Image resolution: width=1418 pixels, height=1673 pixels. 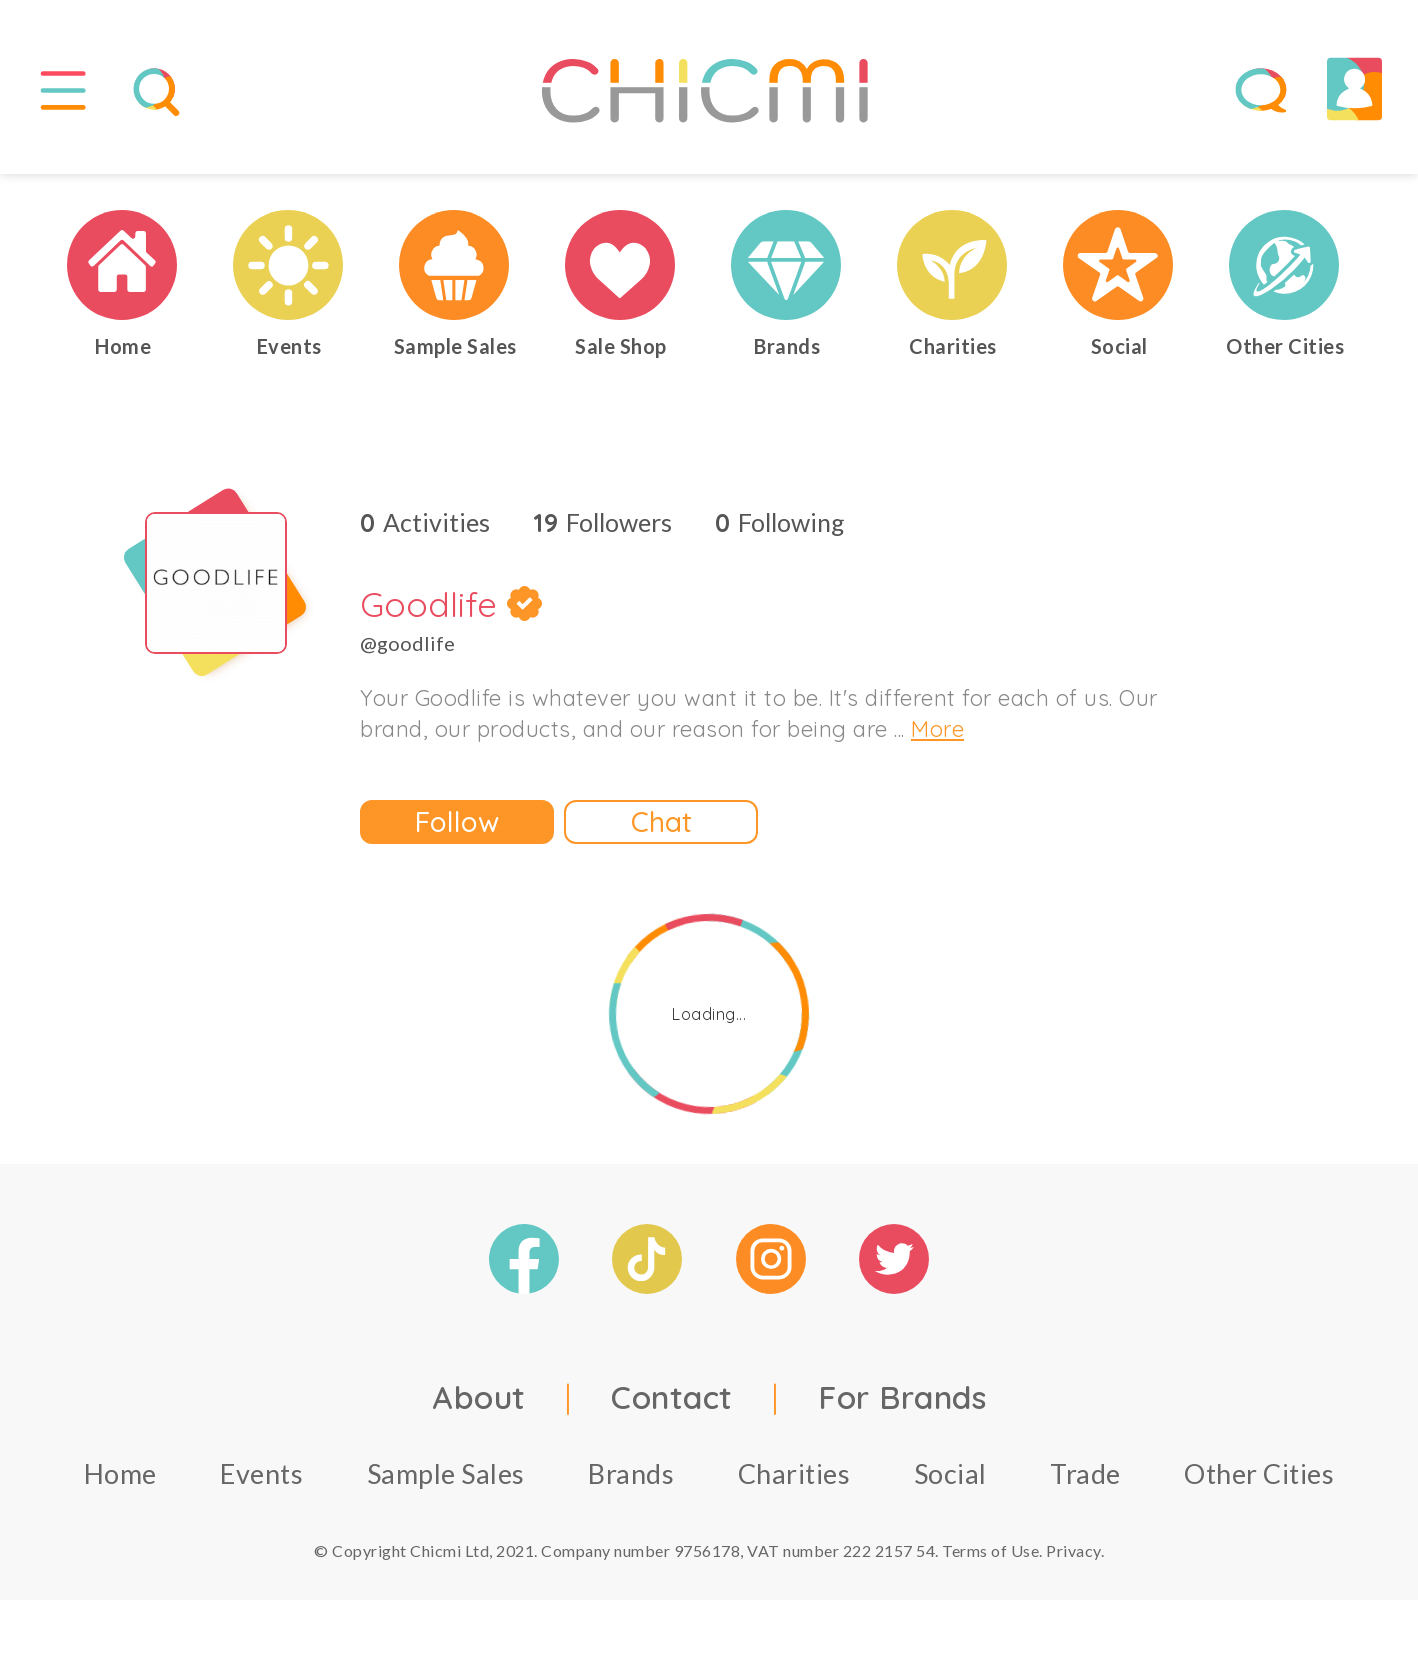 I want to click on Chat, so click(x=661, y=824).